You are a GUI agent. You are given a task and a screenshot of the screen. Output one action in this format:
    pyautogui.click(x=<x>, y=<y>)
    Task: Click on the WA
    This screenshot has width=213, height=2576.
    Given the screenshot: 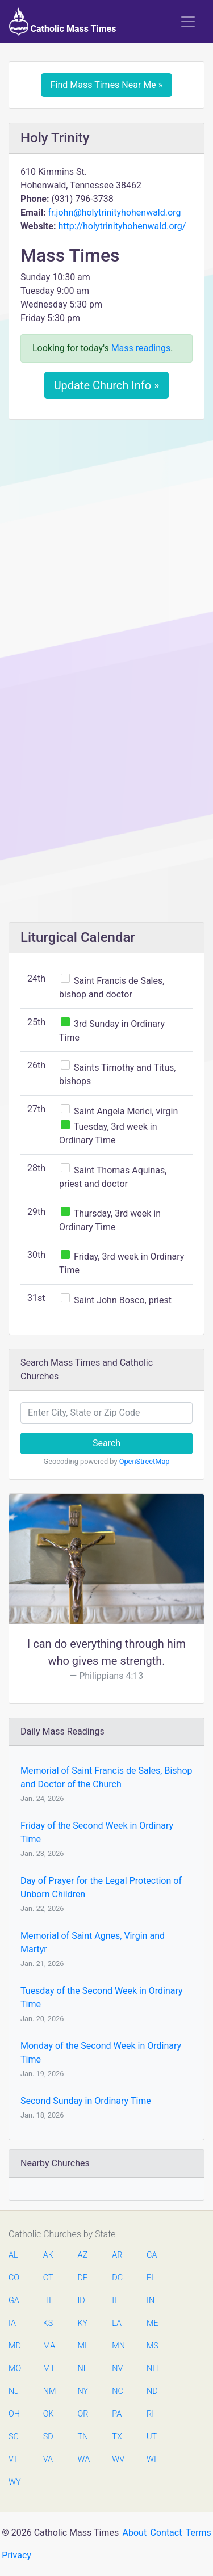 What is the action you would take?
    pyautogui.click(x=83, y=2459)
    